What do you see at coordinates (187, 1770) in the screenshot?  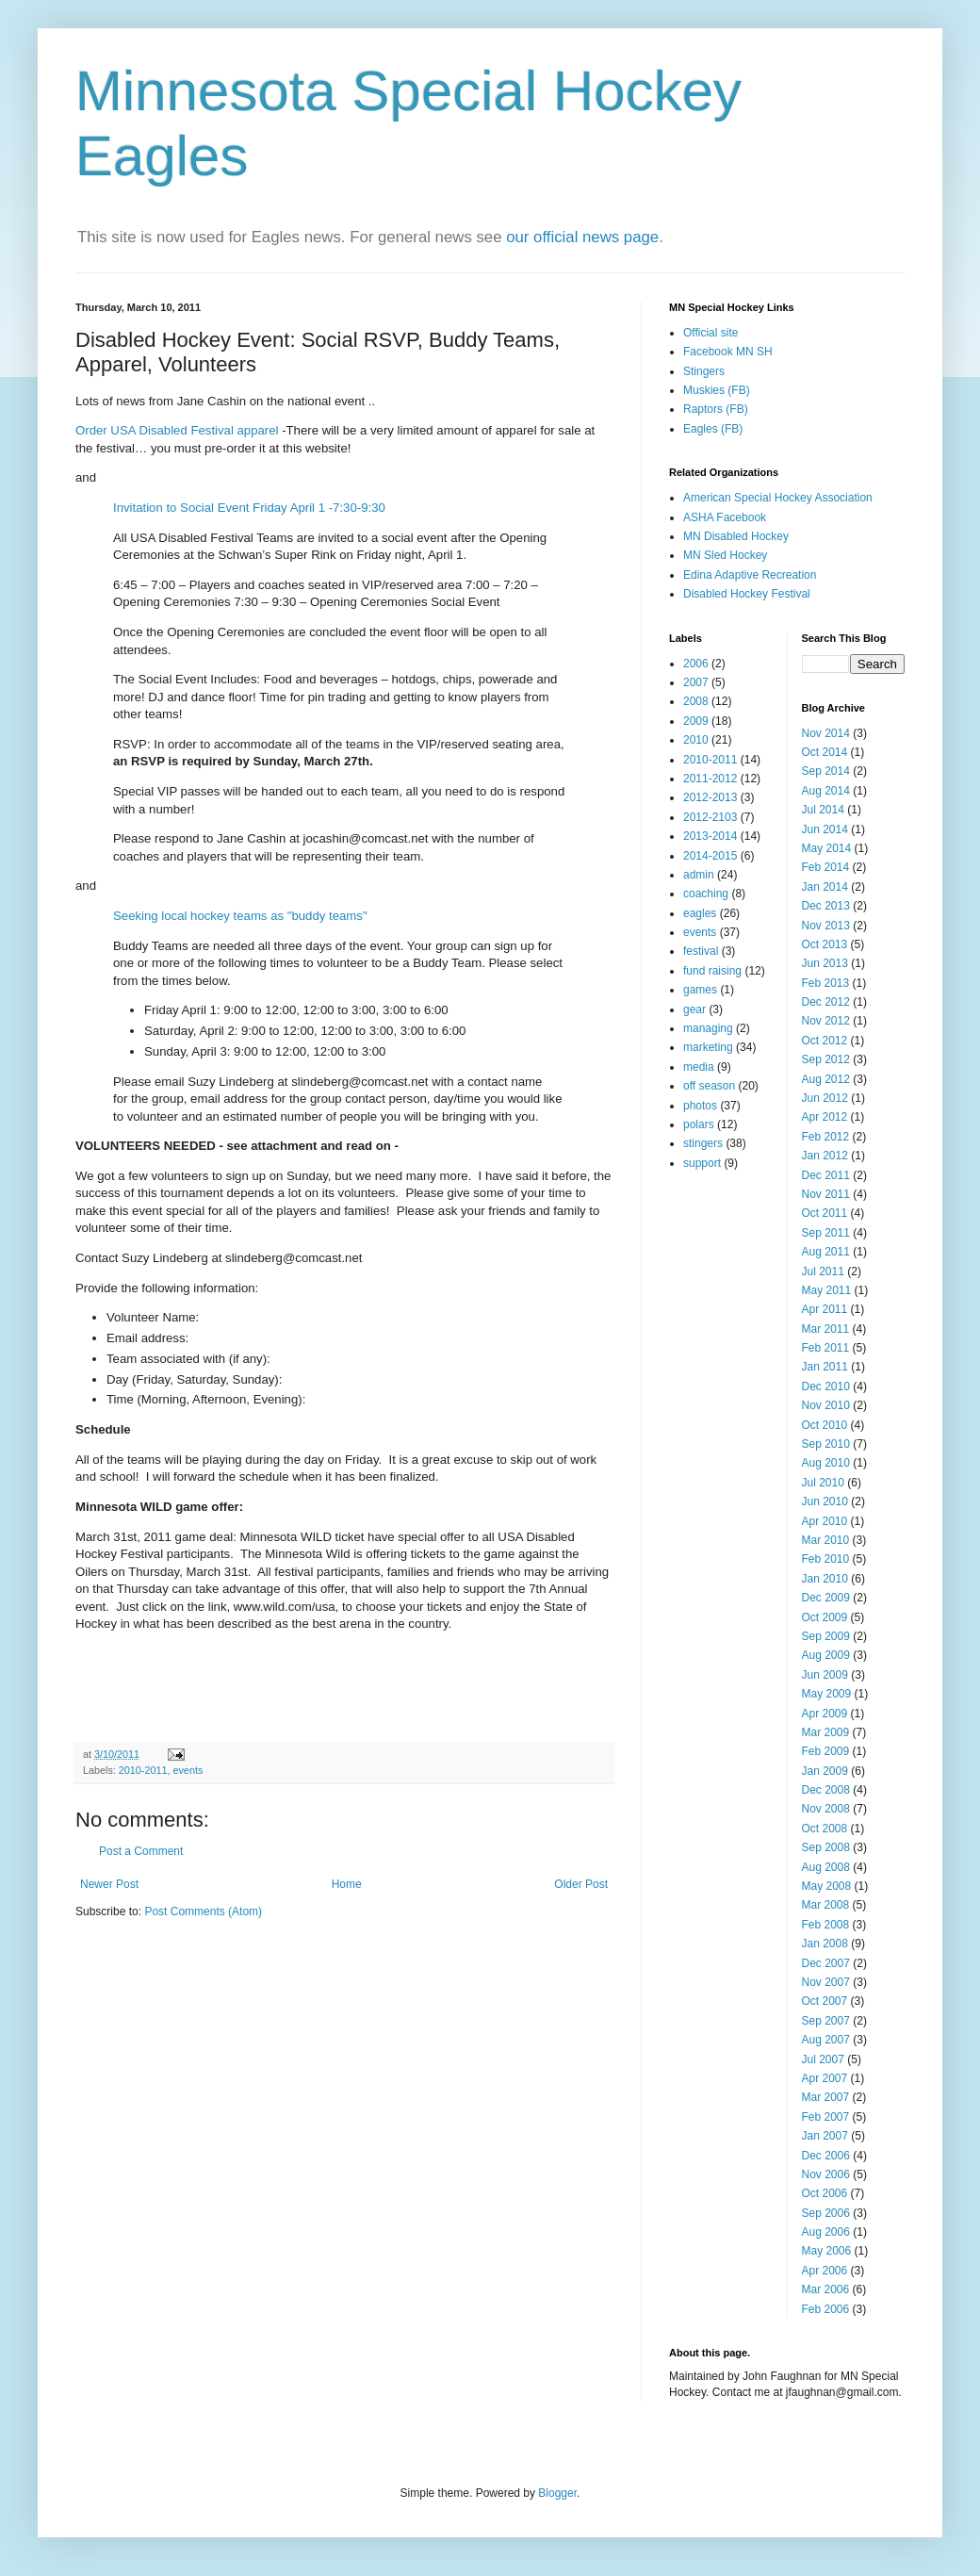 I see `events` at bounding box center [187, 1770].